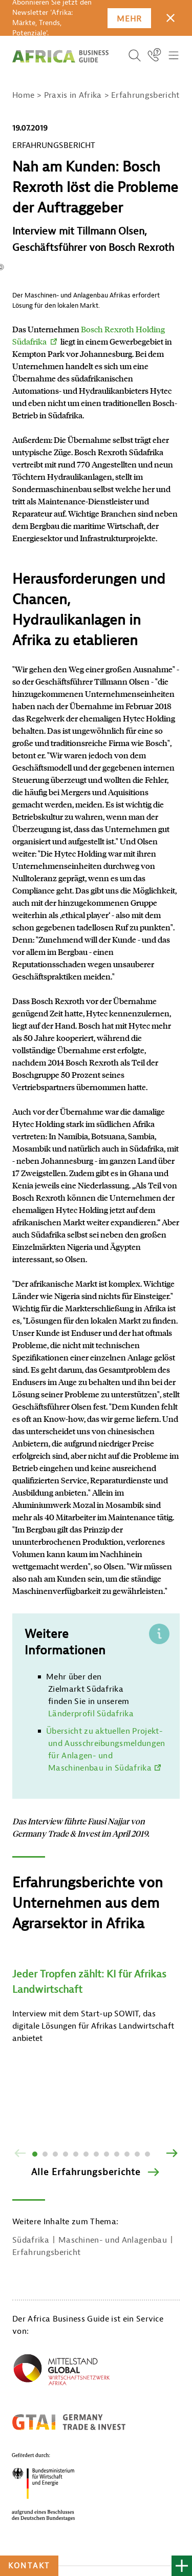  I want to click on 7 [tab], so click(96, 2154).